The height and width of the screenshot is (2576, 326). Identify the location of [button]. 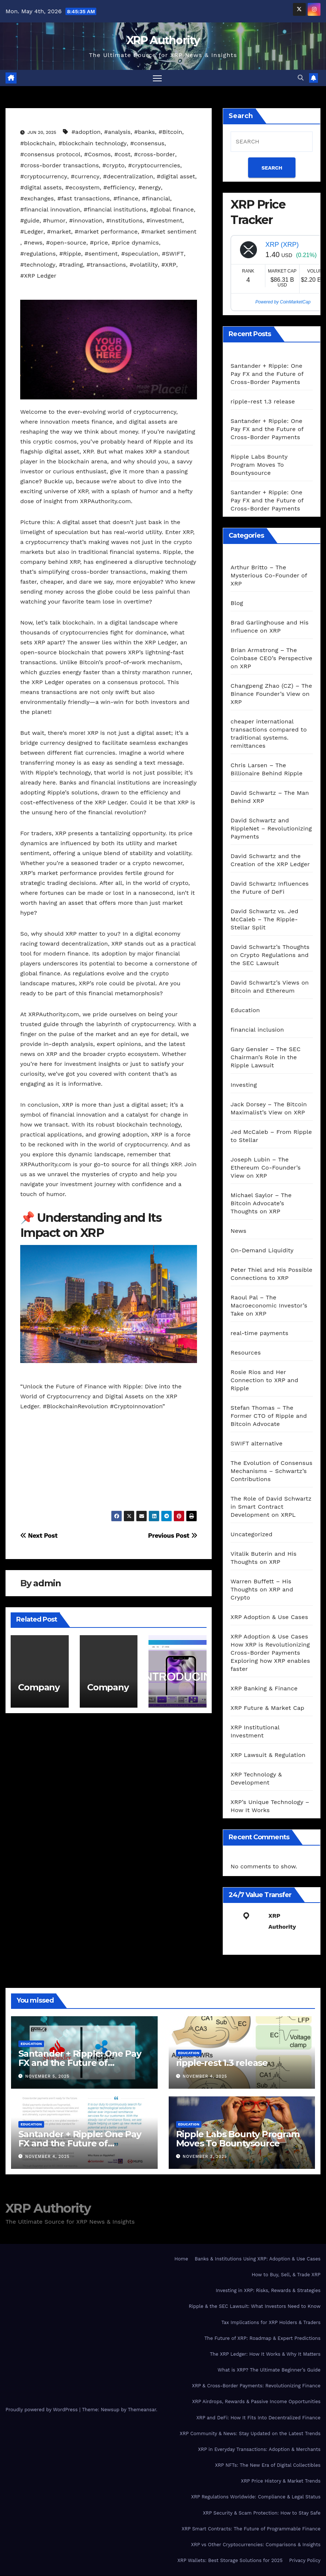
(301, 78).